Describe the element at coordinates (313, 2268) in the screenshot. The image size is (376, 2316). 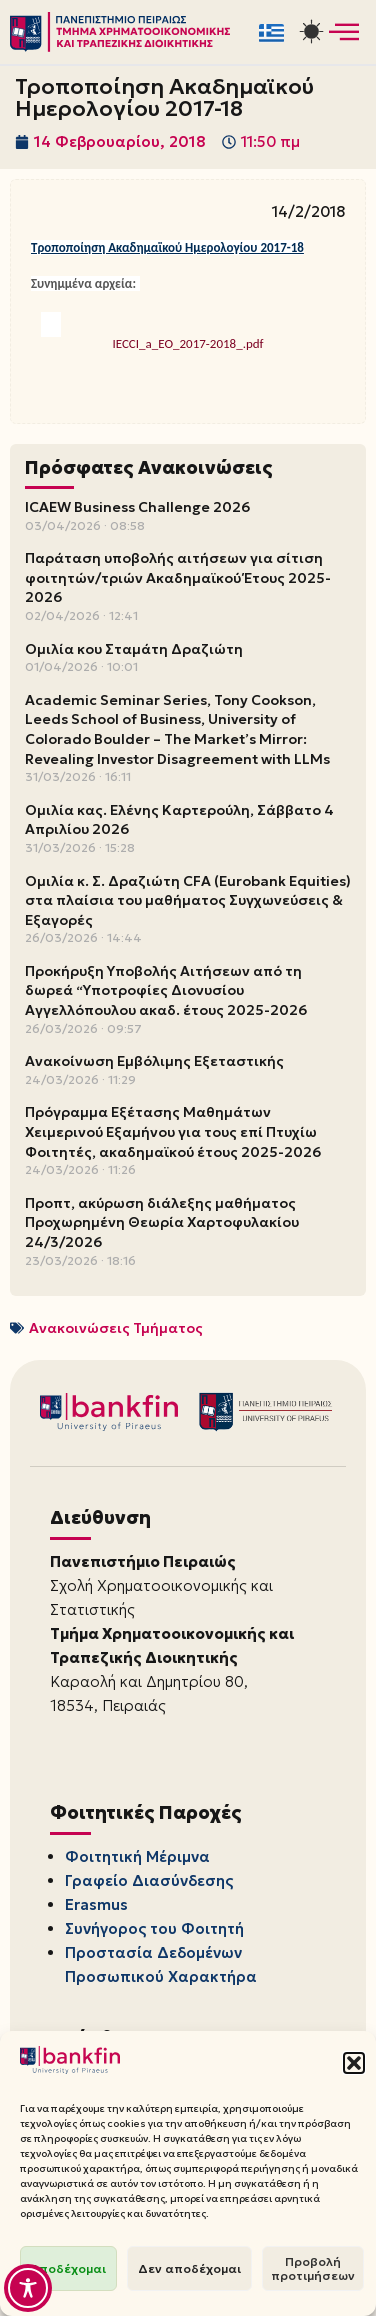
I see `Προβολή προτιμήσεων` at that location.